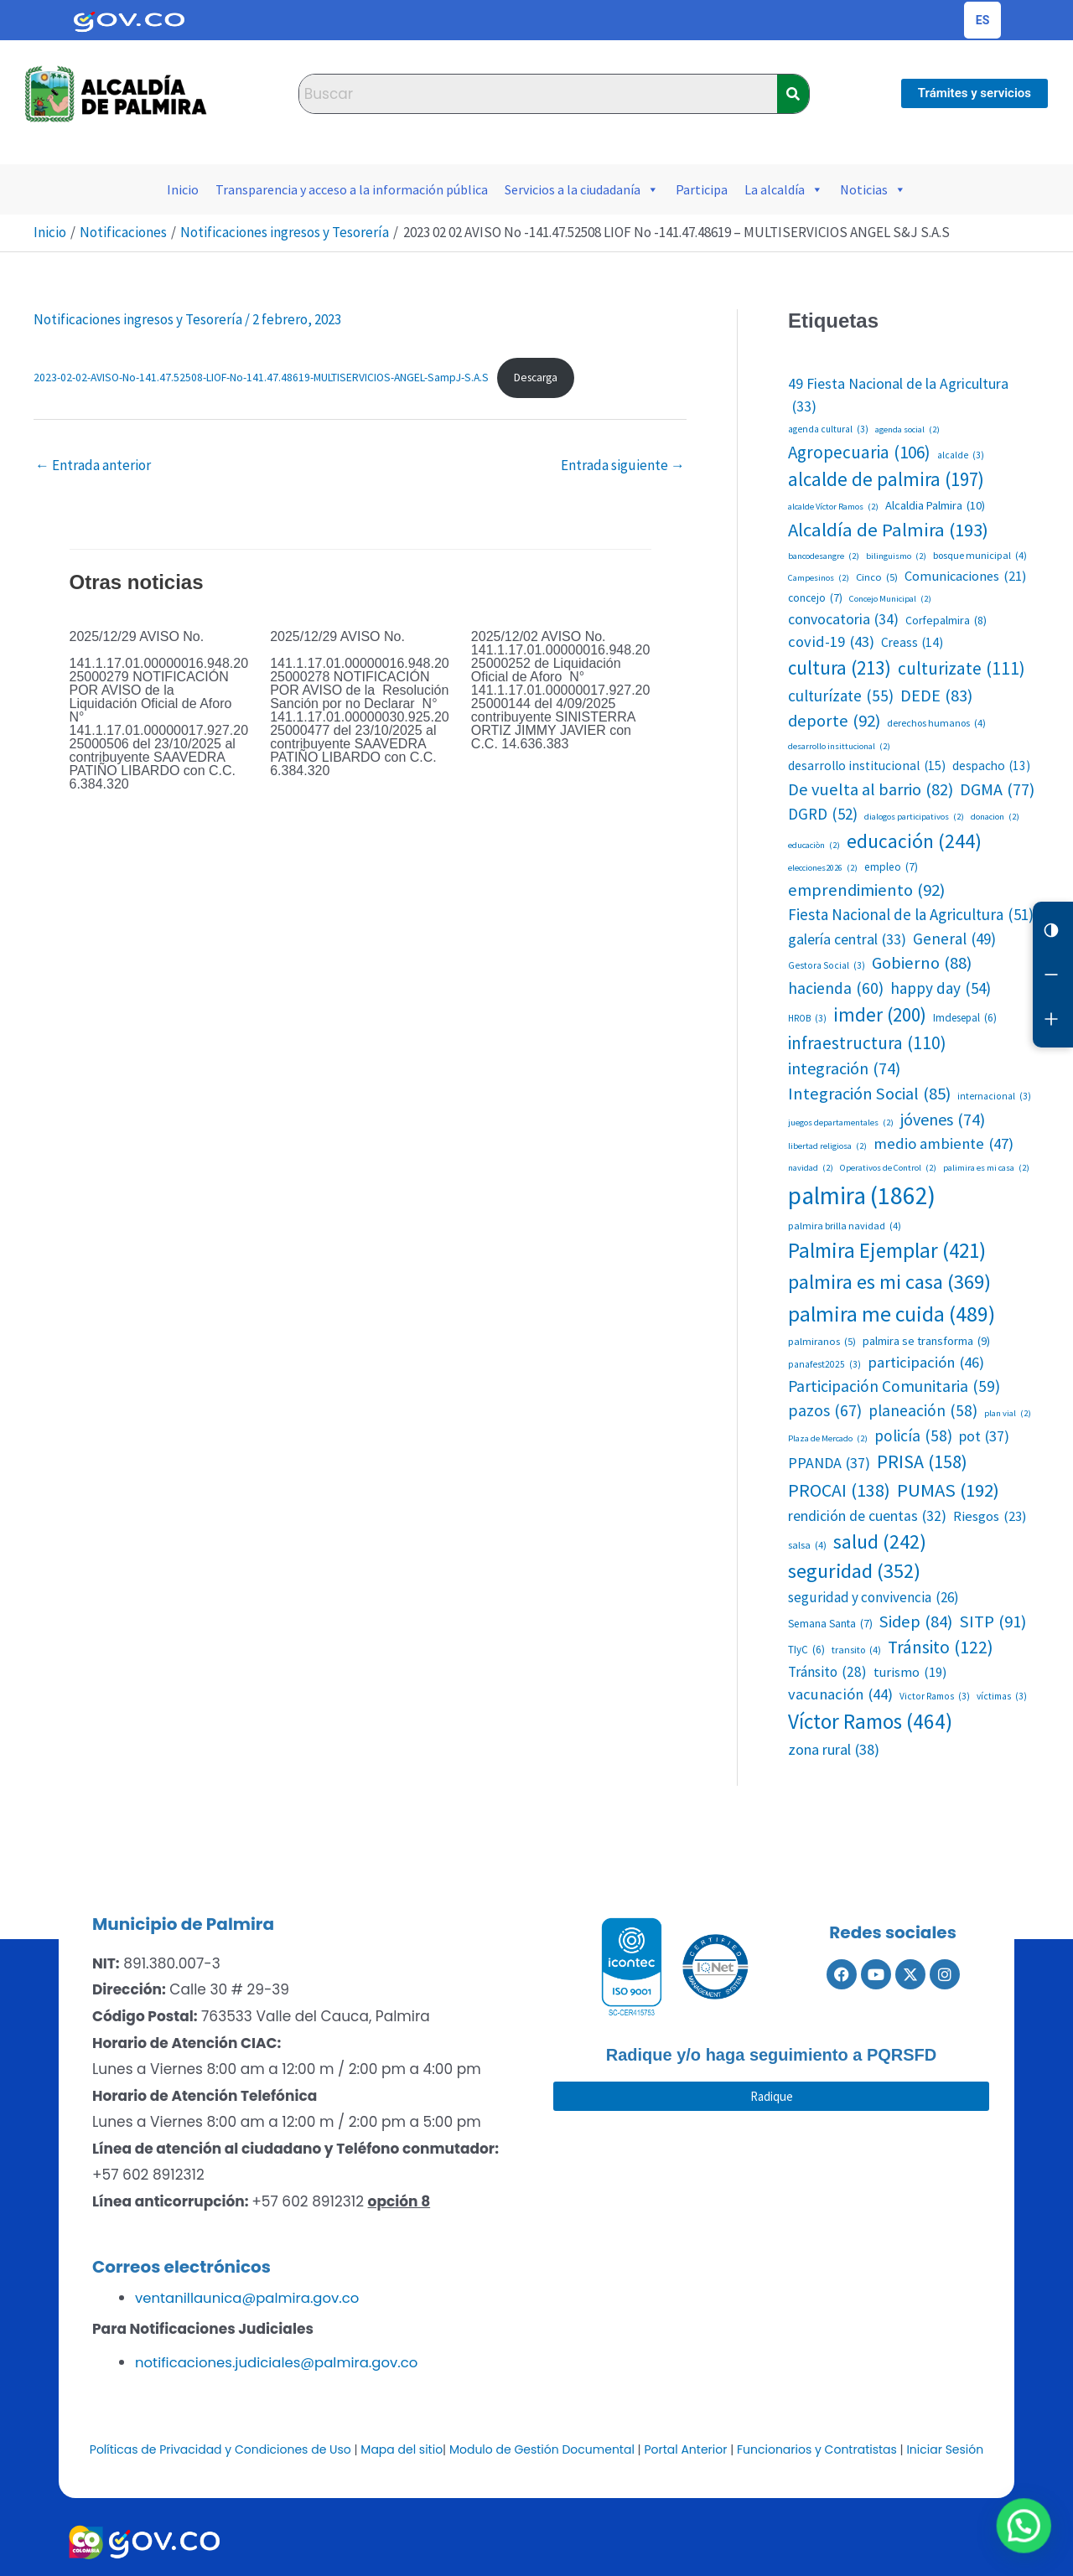  I want to click on Entrada anterior, so click(93, 465).